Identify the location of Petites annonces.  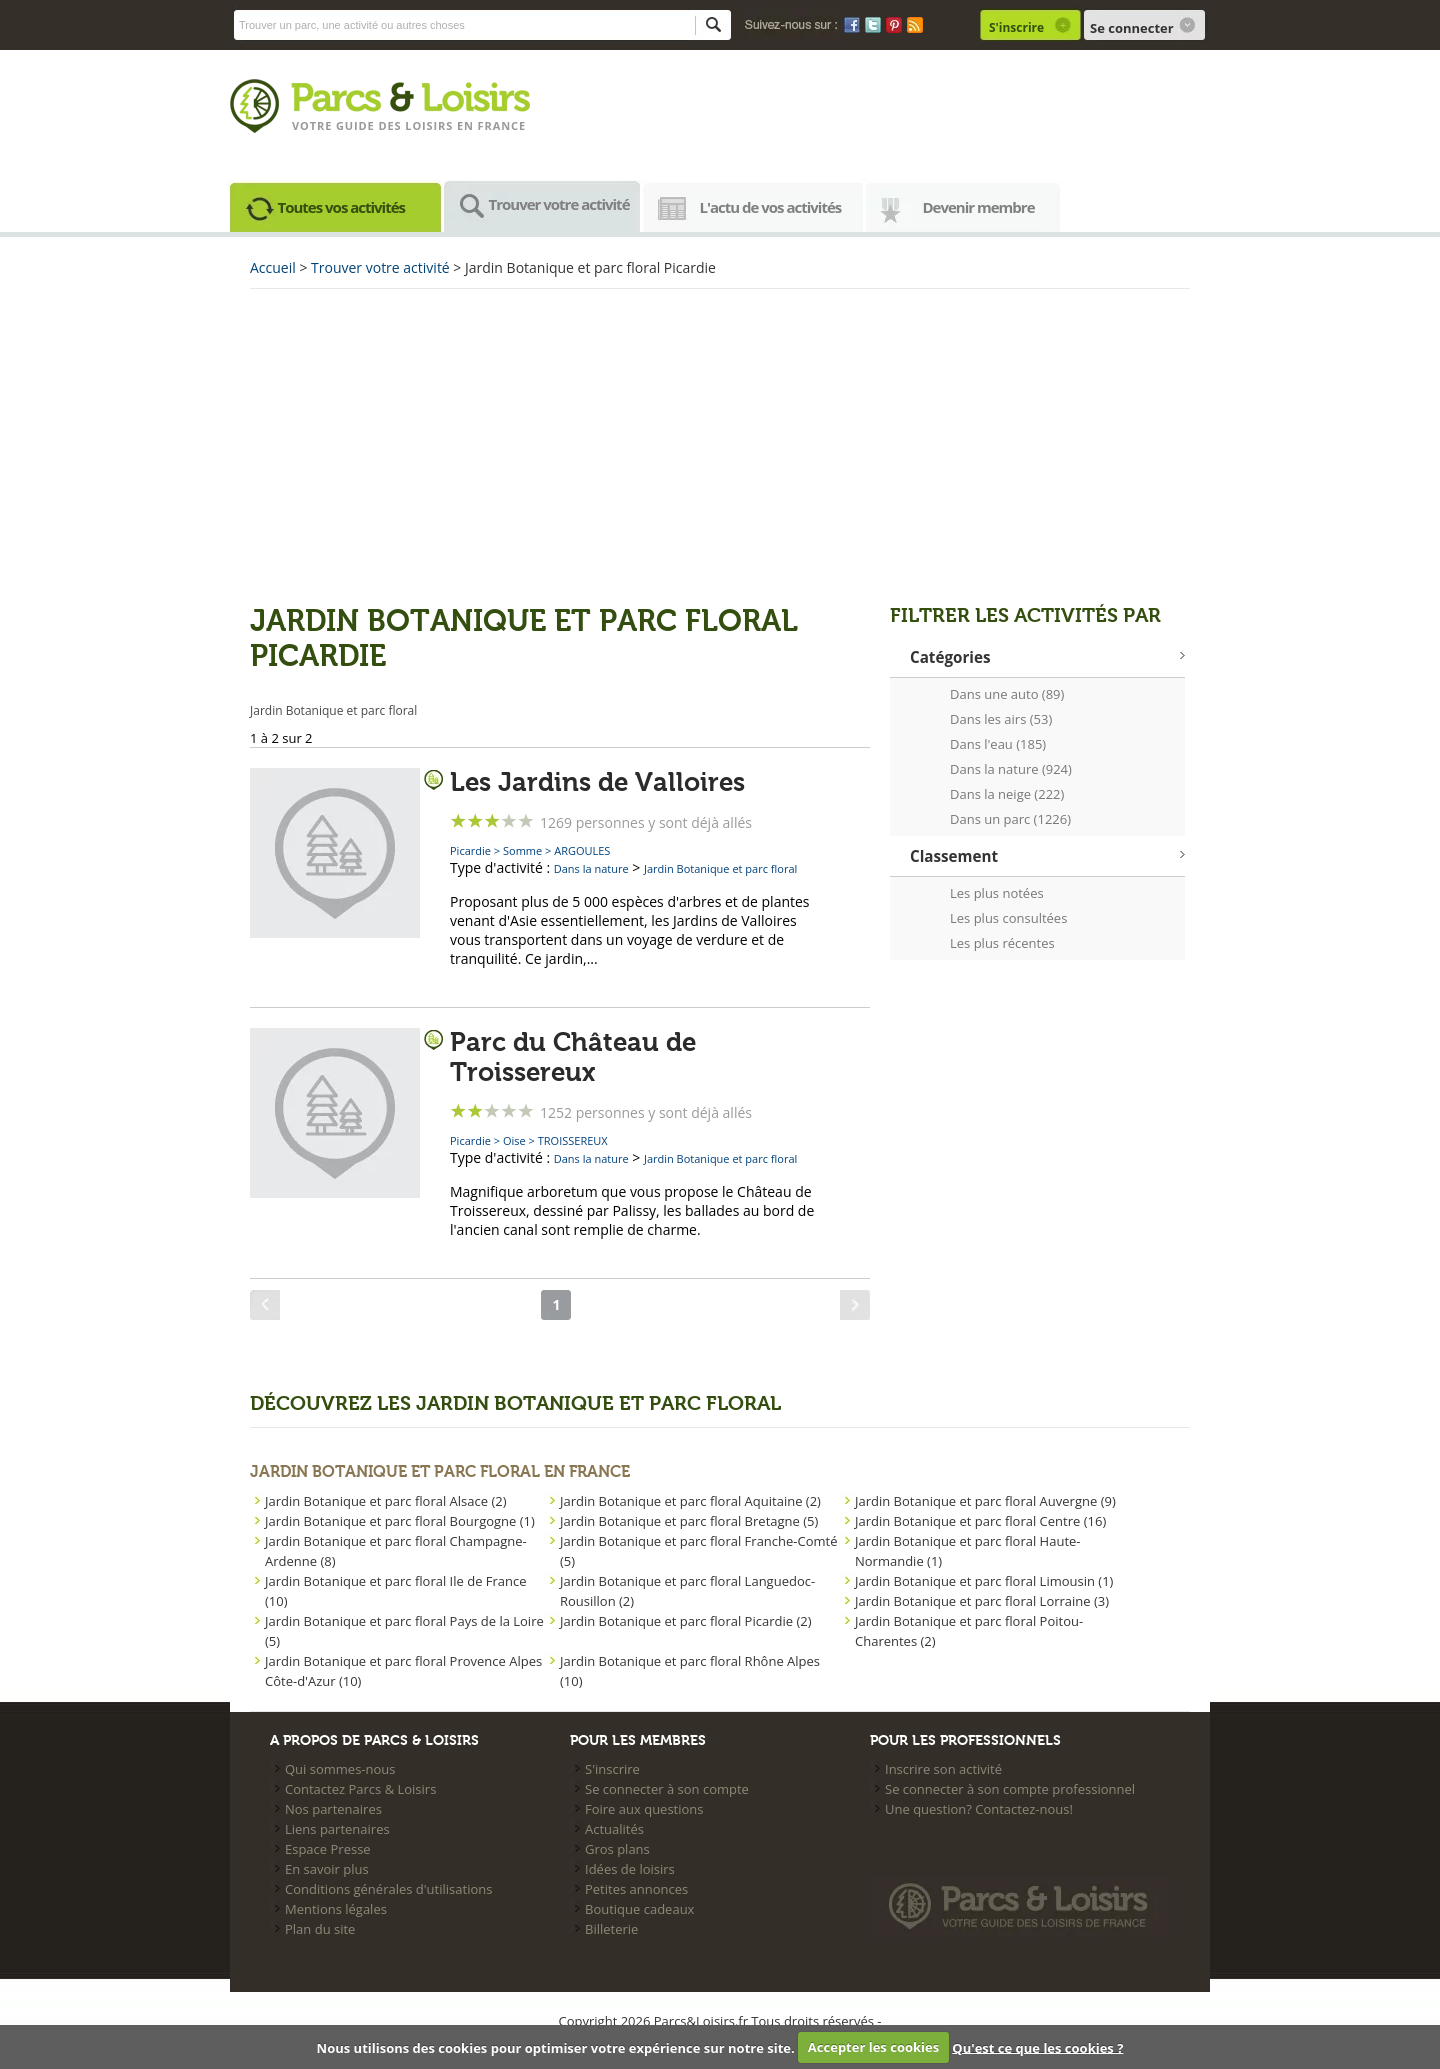
(636, 1889).